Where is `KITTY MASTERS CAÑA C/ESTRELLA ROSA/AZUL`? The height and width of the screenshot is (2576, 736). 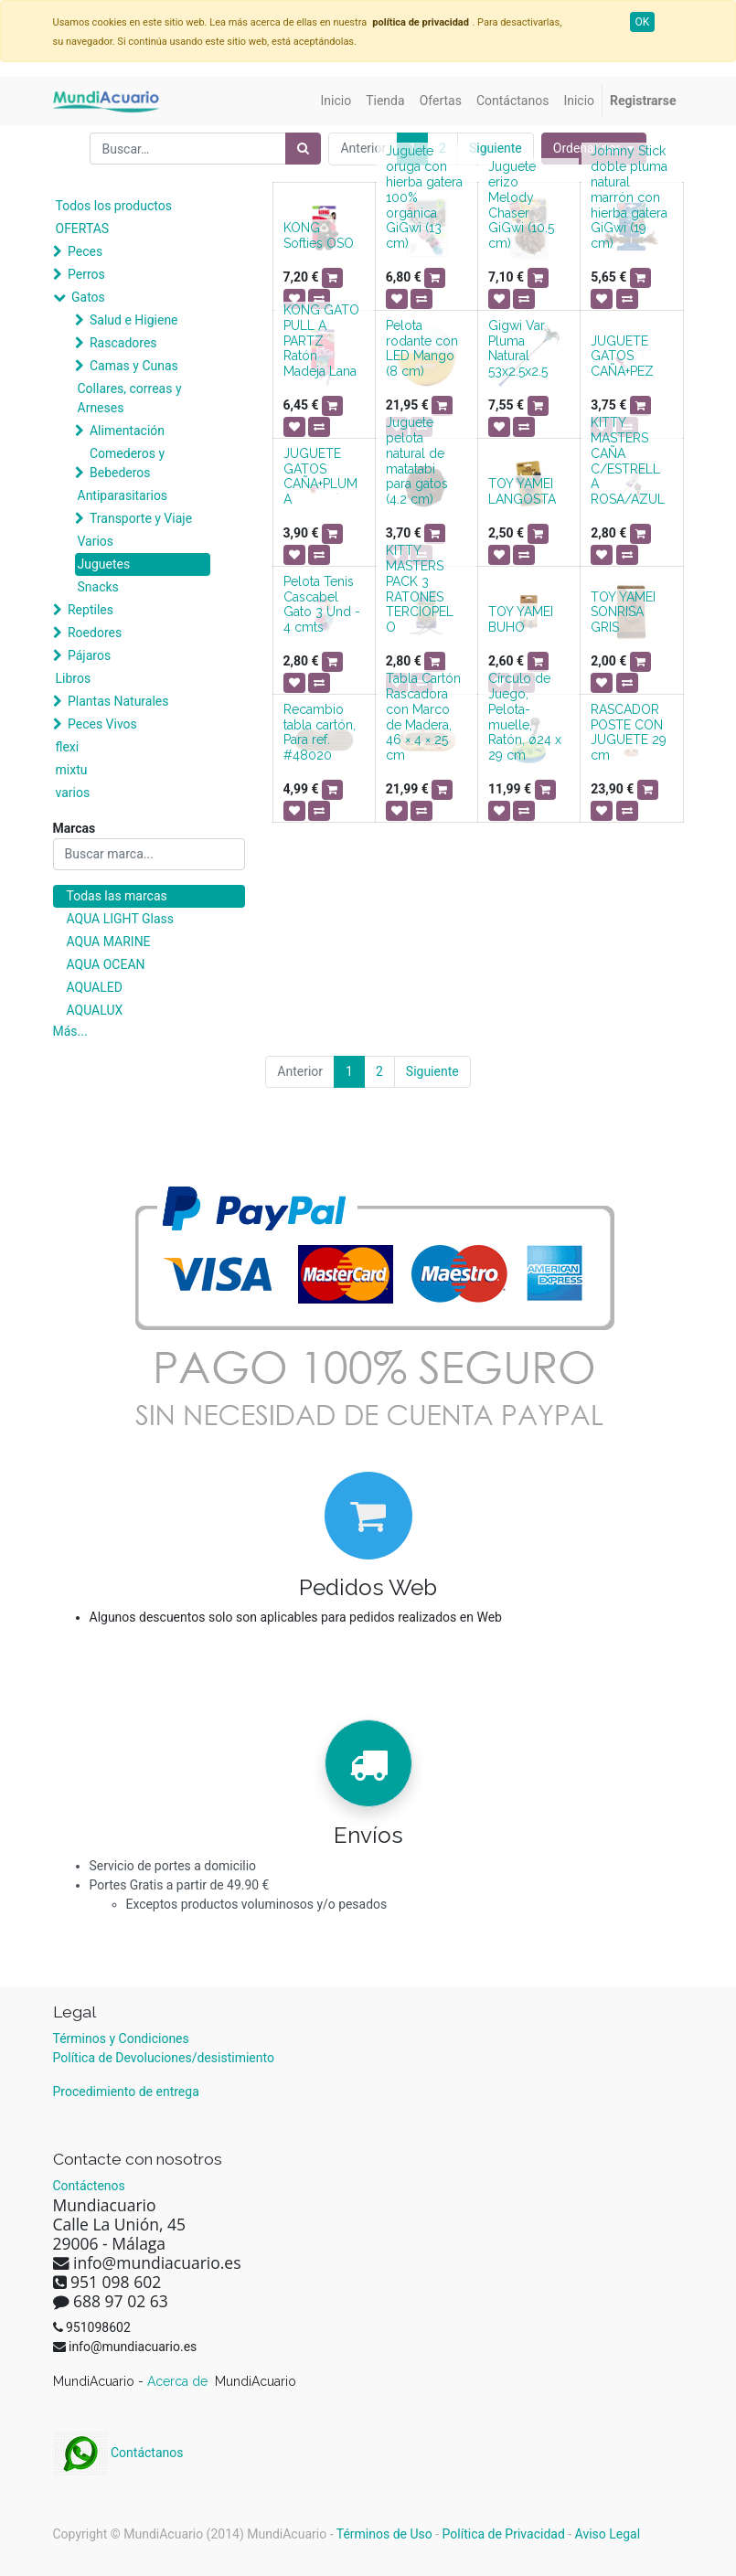
KITTY MASTERS CAÑA C/ESTRELLA ROSA/AZUL is located at coordinates (628, 460).